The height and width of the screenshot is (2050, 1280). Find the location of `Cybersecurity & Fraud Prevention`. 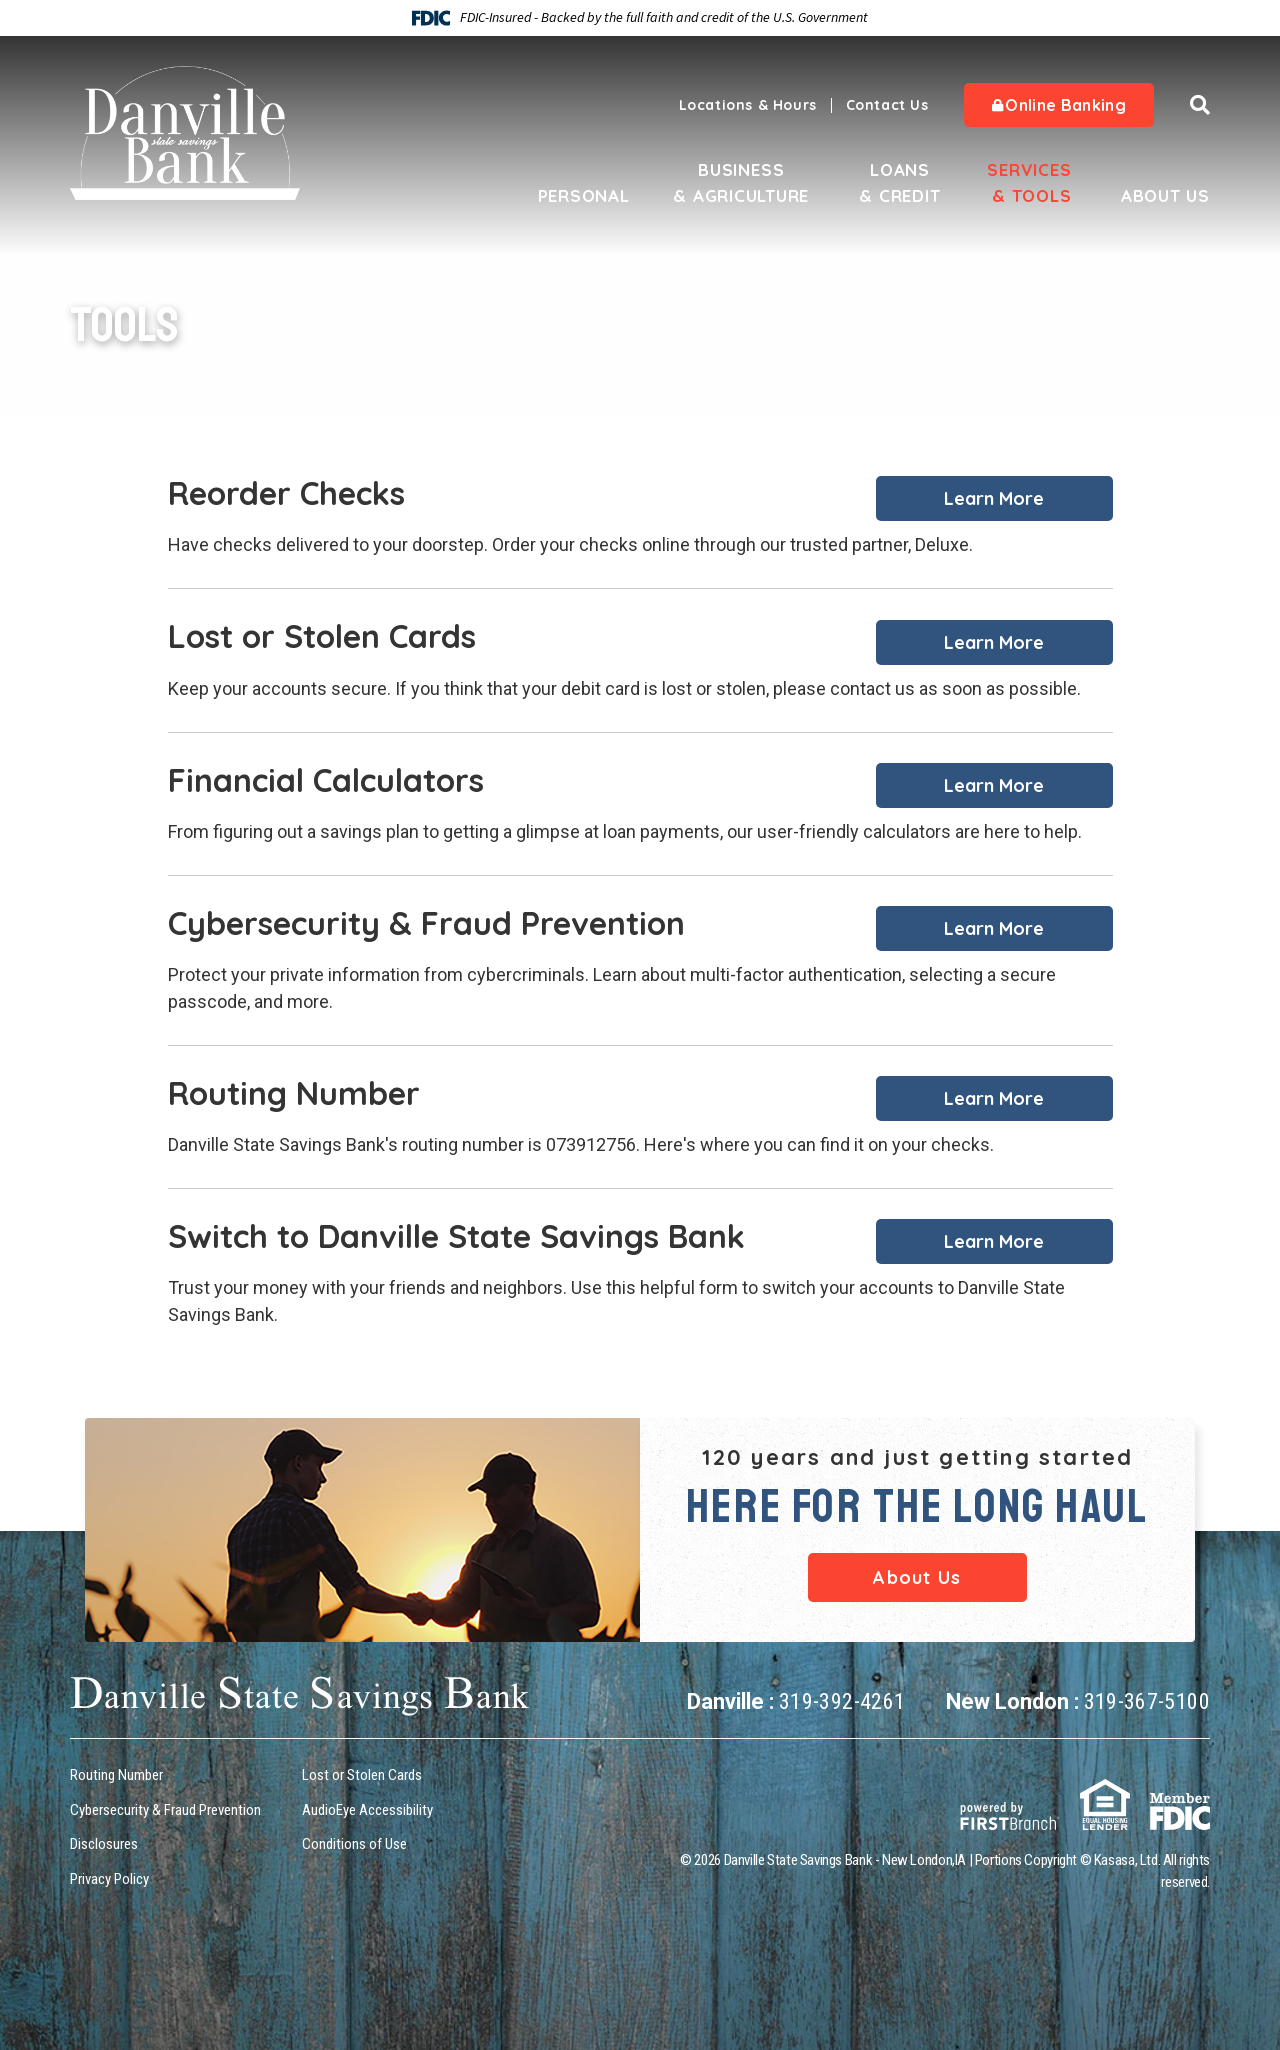

Cybersecurity & Fraud Prevention is located at coordinates (165, 1810).